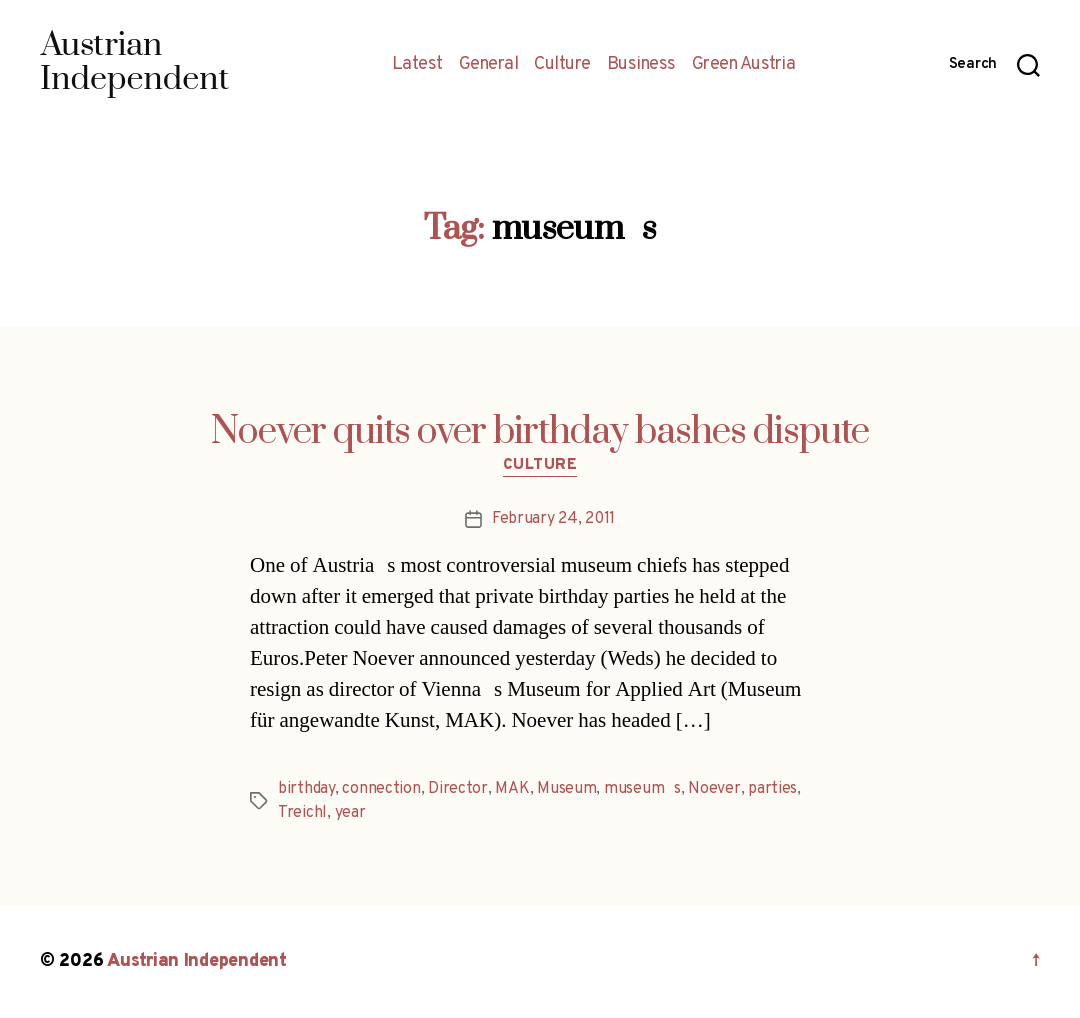 The width and height of the screenshot is (1080, 1018). I want to click on museums, so click(642, 789).